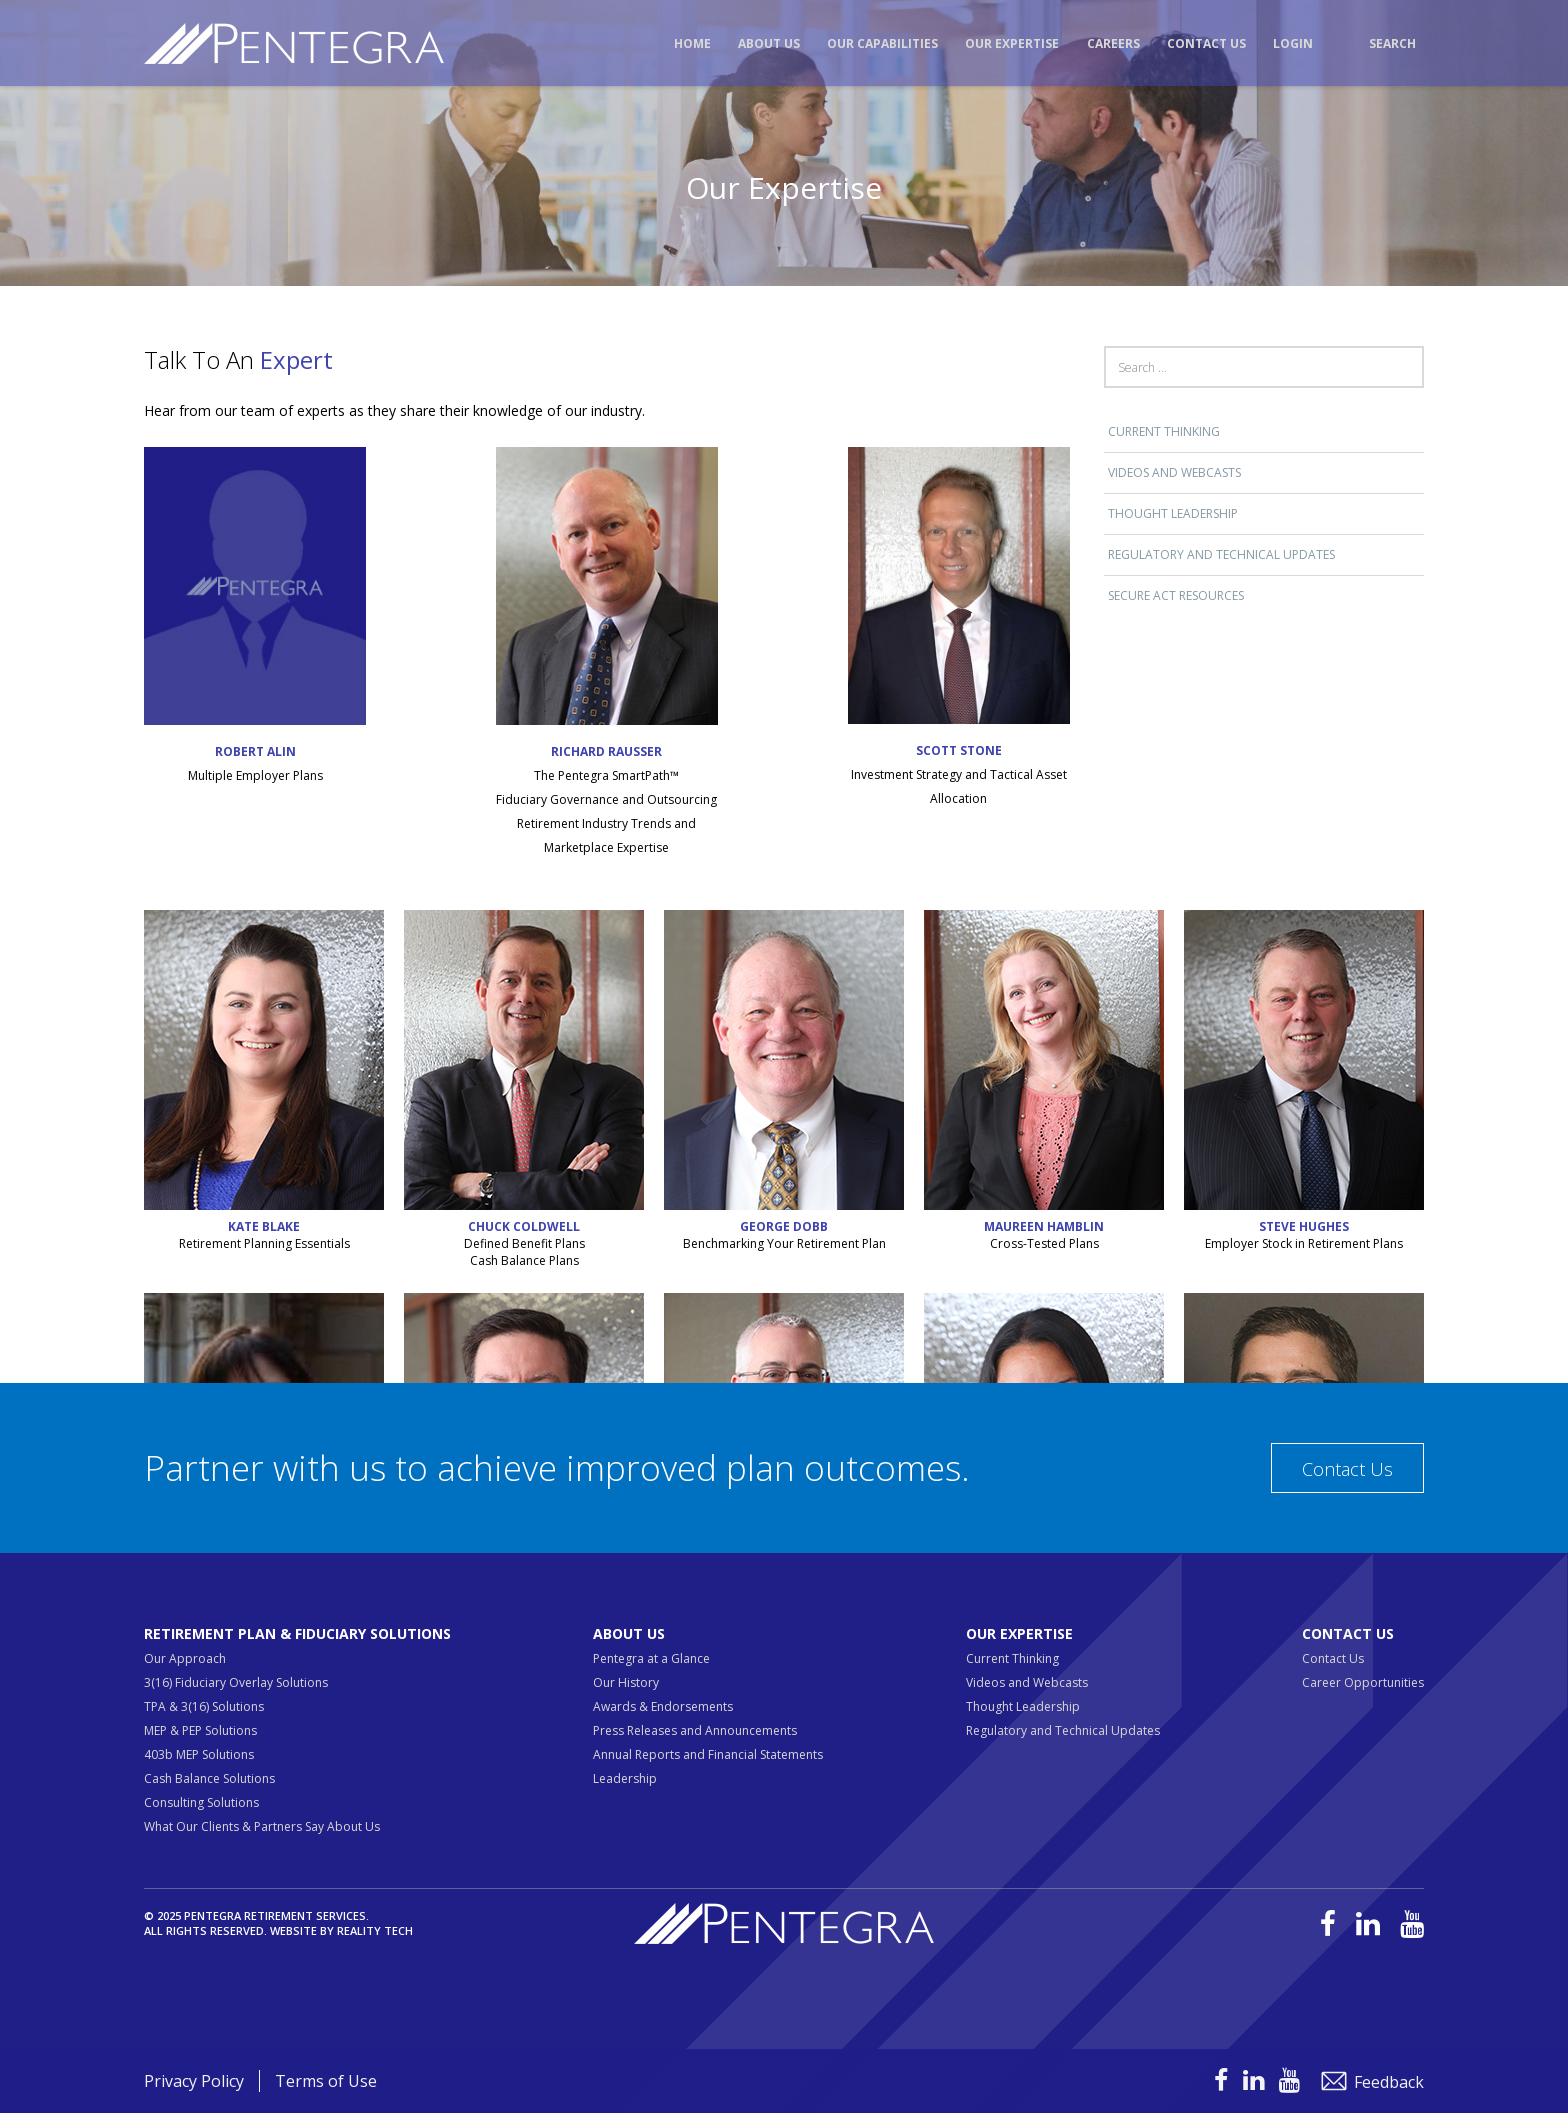 This screenshot has height=2113, width=1568. What do you see at coordinates (1173, 513) in the screenshot?
I see `Thought Leadership` at bounding box center [1173, 513].